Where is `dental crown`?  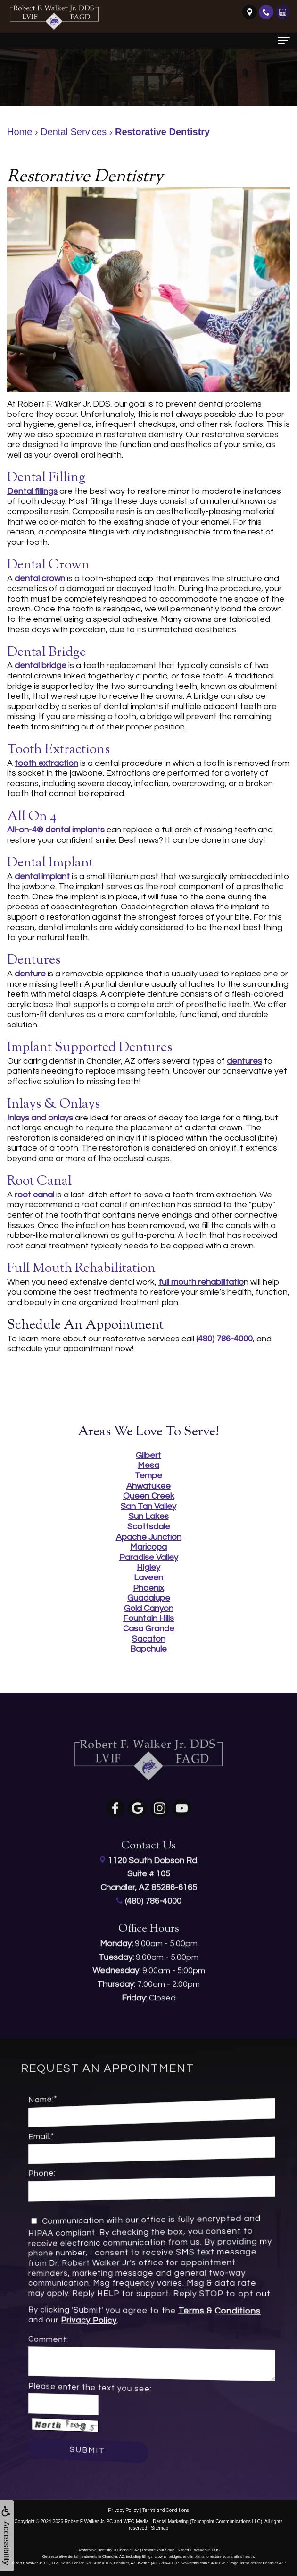 dental crown is located at coordinates (40, 578).